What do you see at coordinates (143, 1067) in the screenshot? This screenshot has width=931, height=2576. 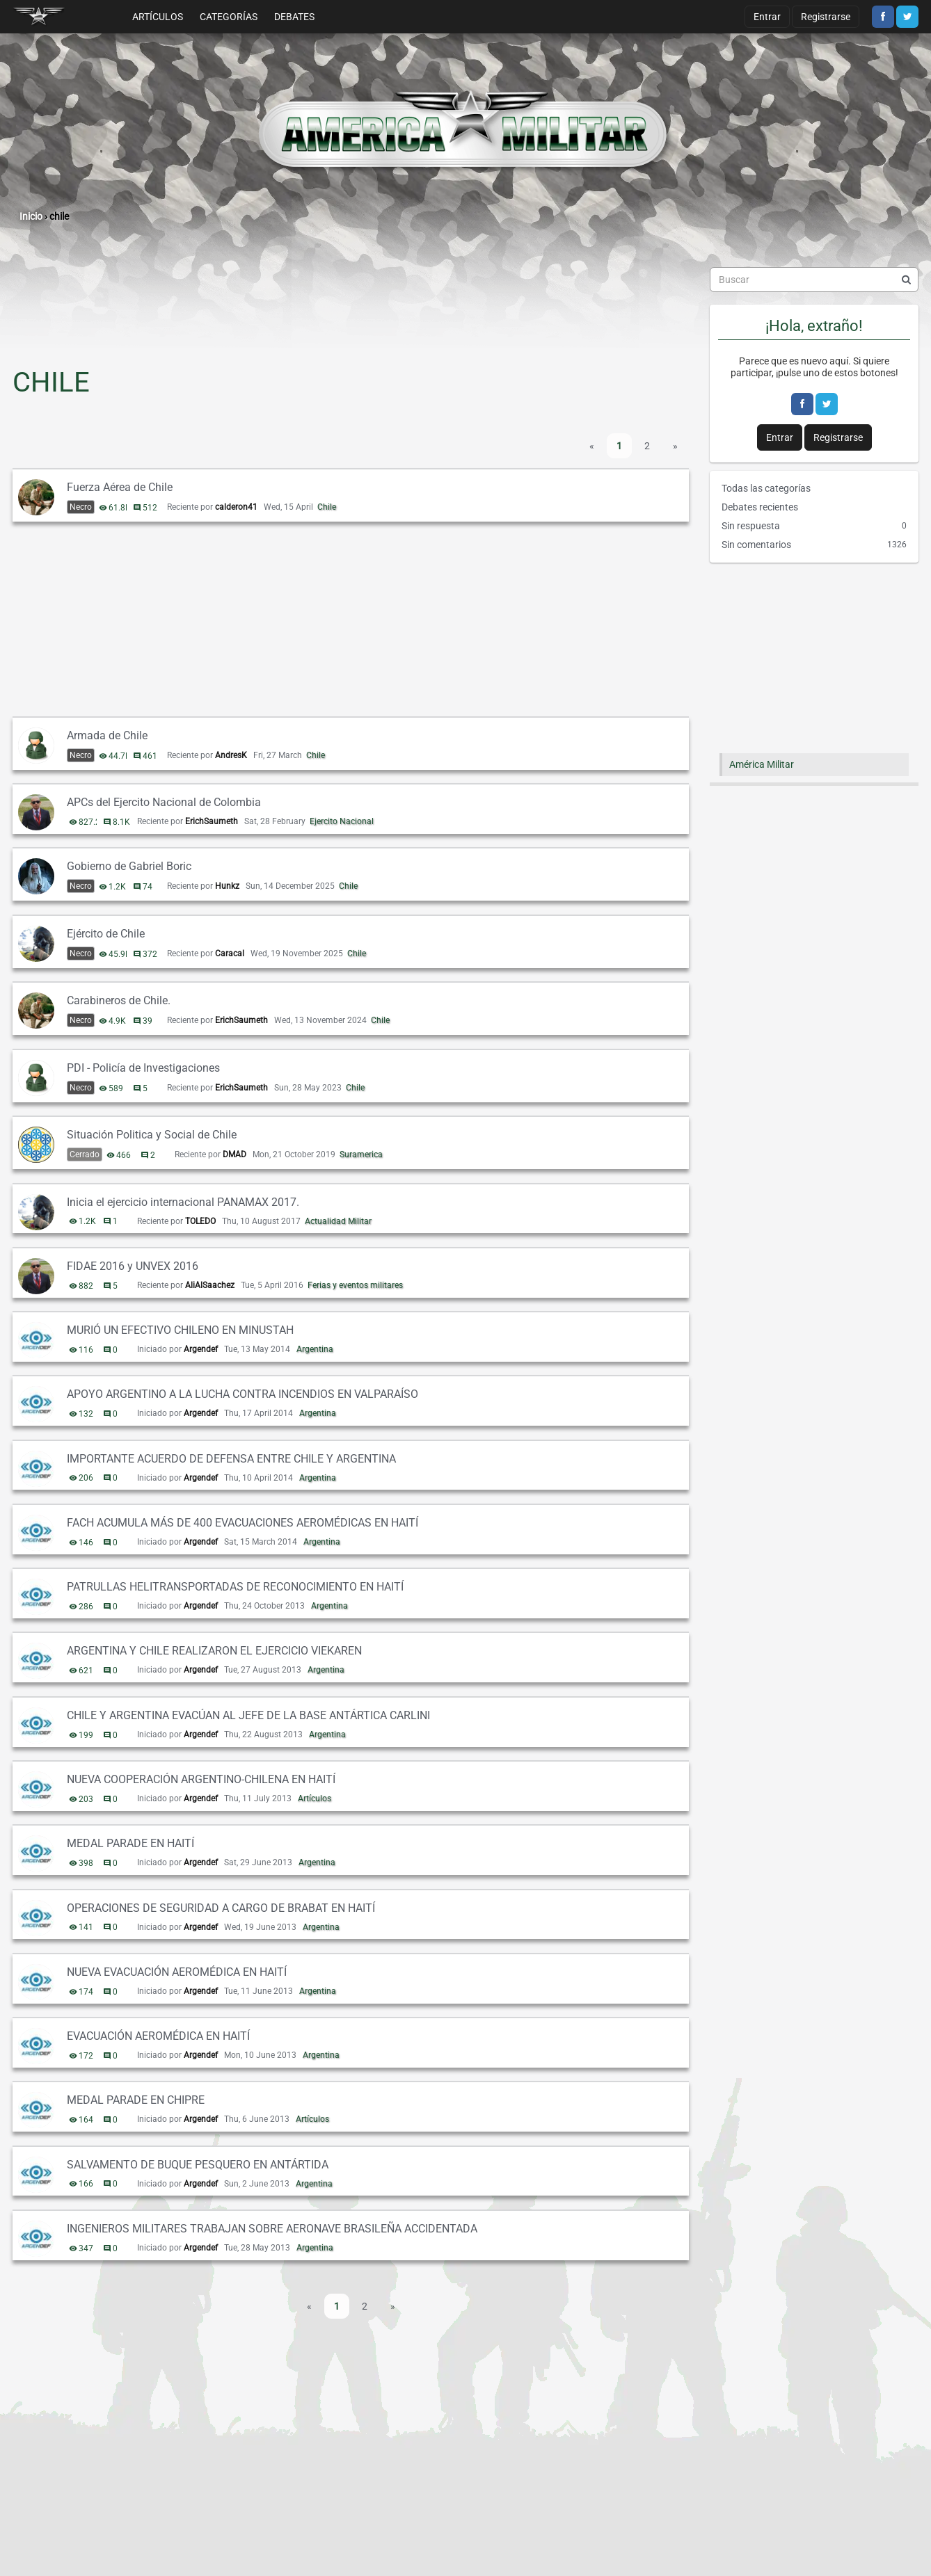 I see `PDI - Policía de Investigaciones` at bounding box center [143, 1067].